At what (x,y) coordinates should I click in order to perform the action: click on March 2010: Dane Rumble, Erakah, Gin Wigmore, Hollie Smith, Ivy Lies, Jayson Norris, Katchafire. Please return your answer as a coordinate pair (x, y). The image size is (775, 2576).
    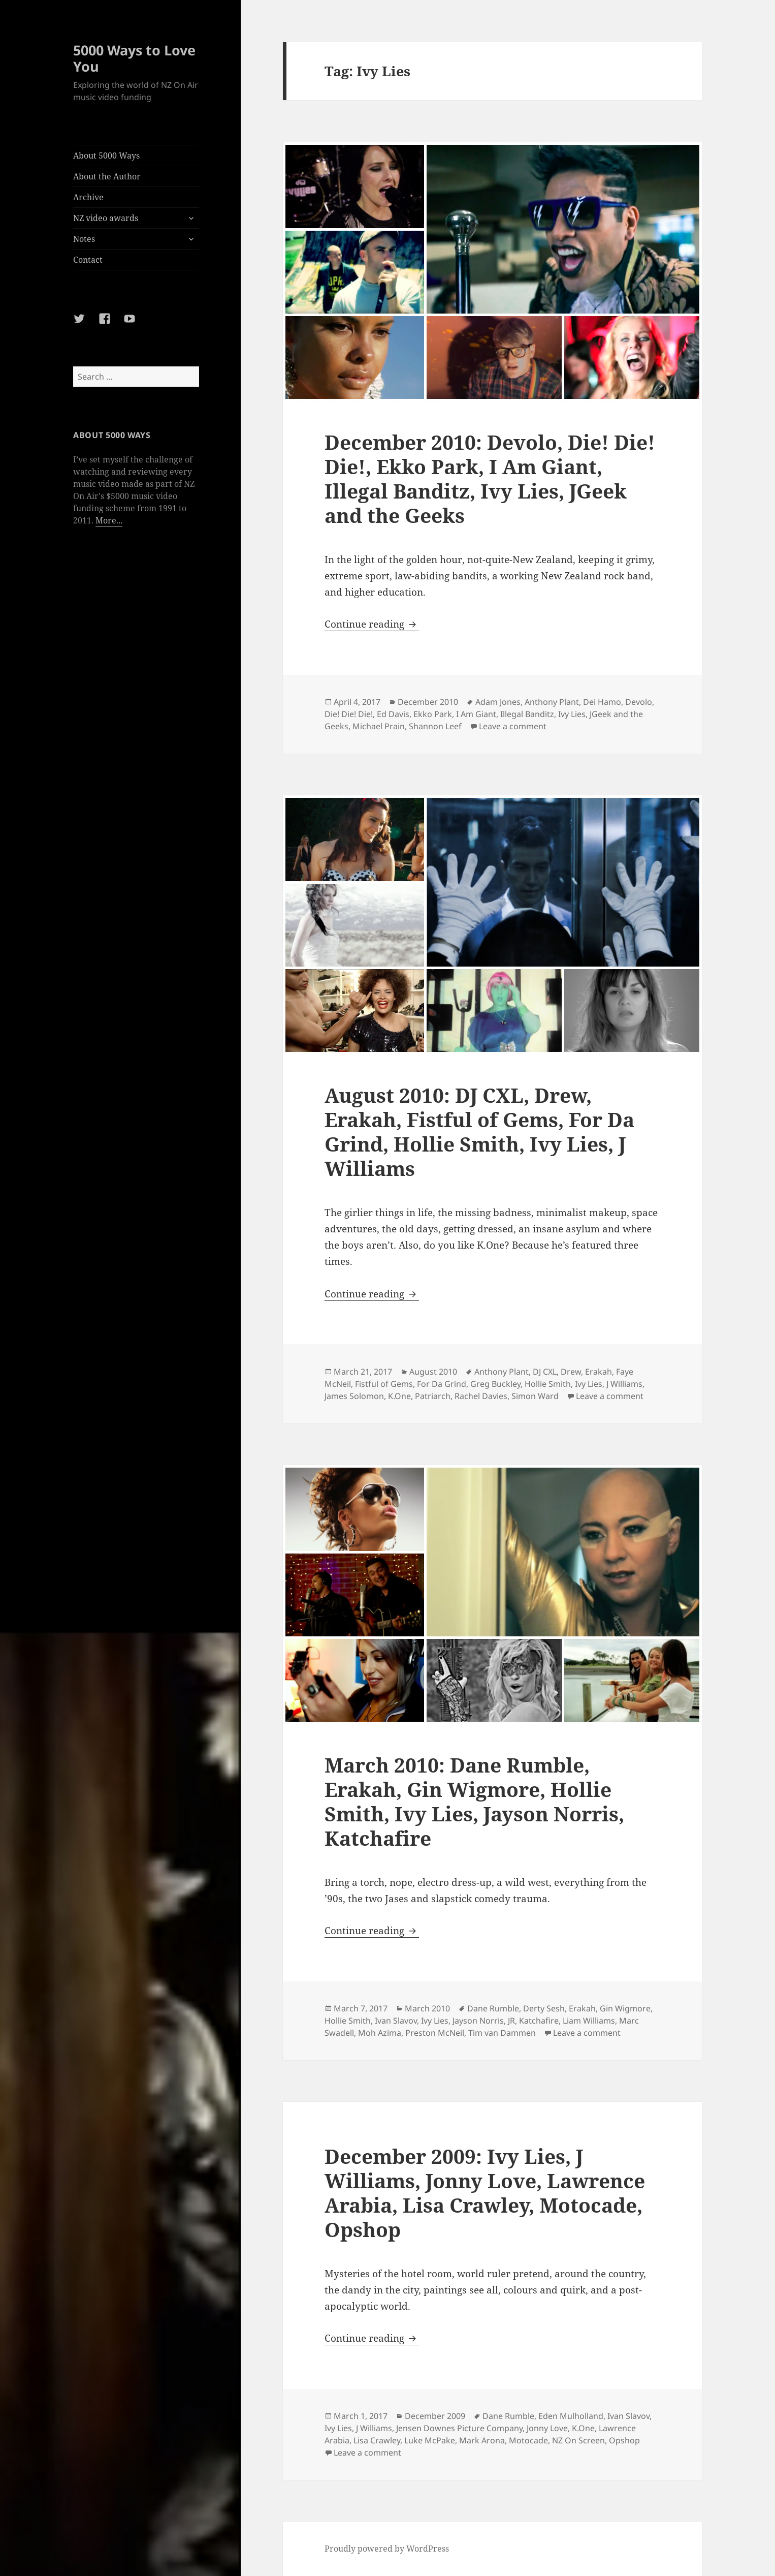
    Looking at the image, I should click on (474, 1801).